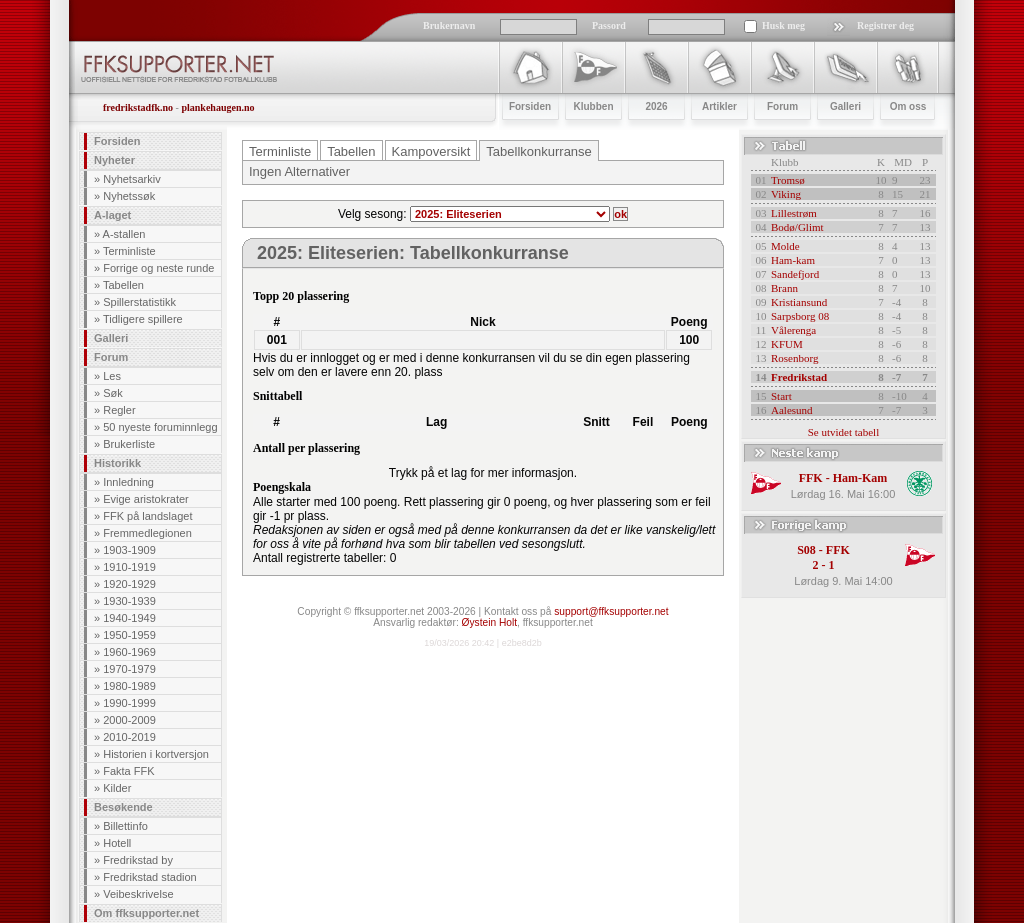  Describe the element at coordinates (111, 357) in the screenshot. I see `Forum` at that location.